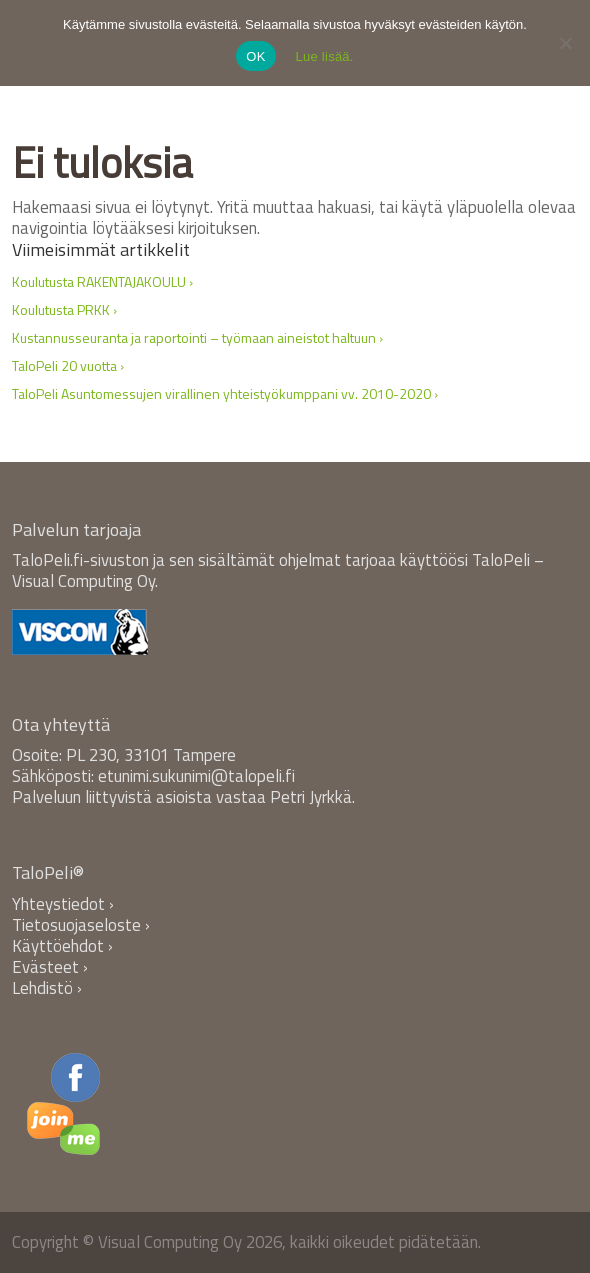  Describe the element at coordinates (197, 337) in the screenshot. I see `Kustannusseuranta ja raportointi – työmaan aineistot haltuun ›` at that location.